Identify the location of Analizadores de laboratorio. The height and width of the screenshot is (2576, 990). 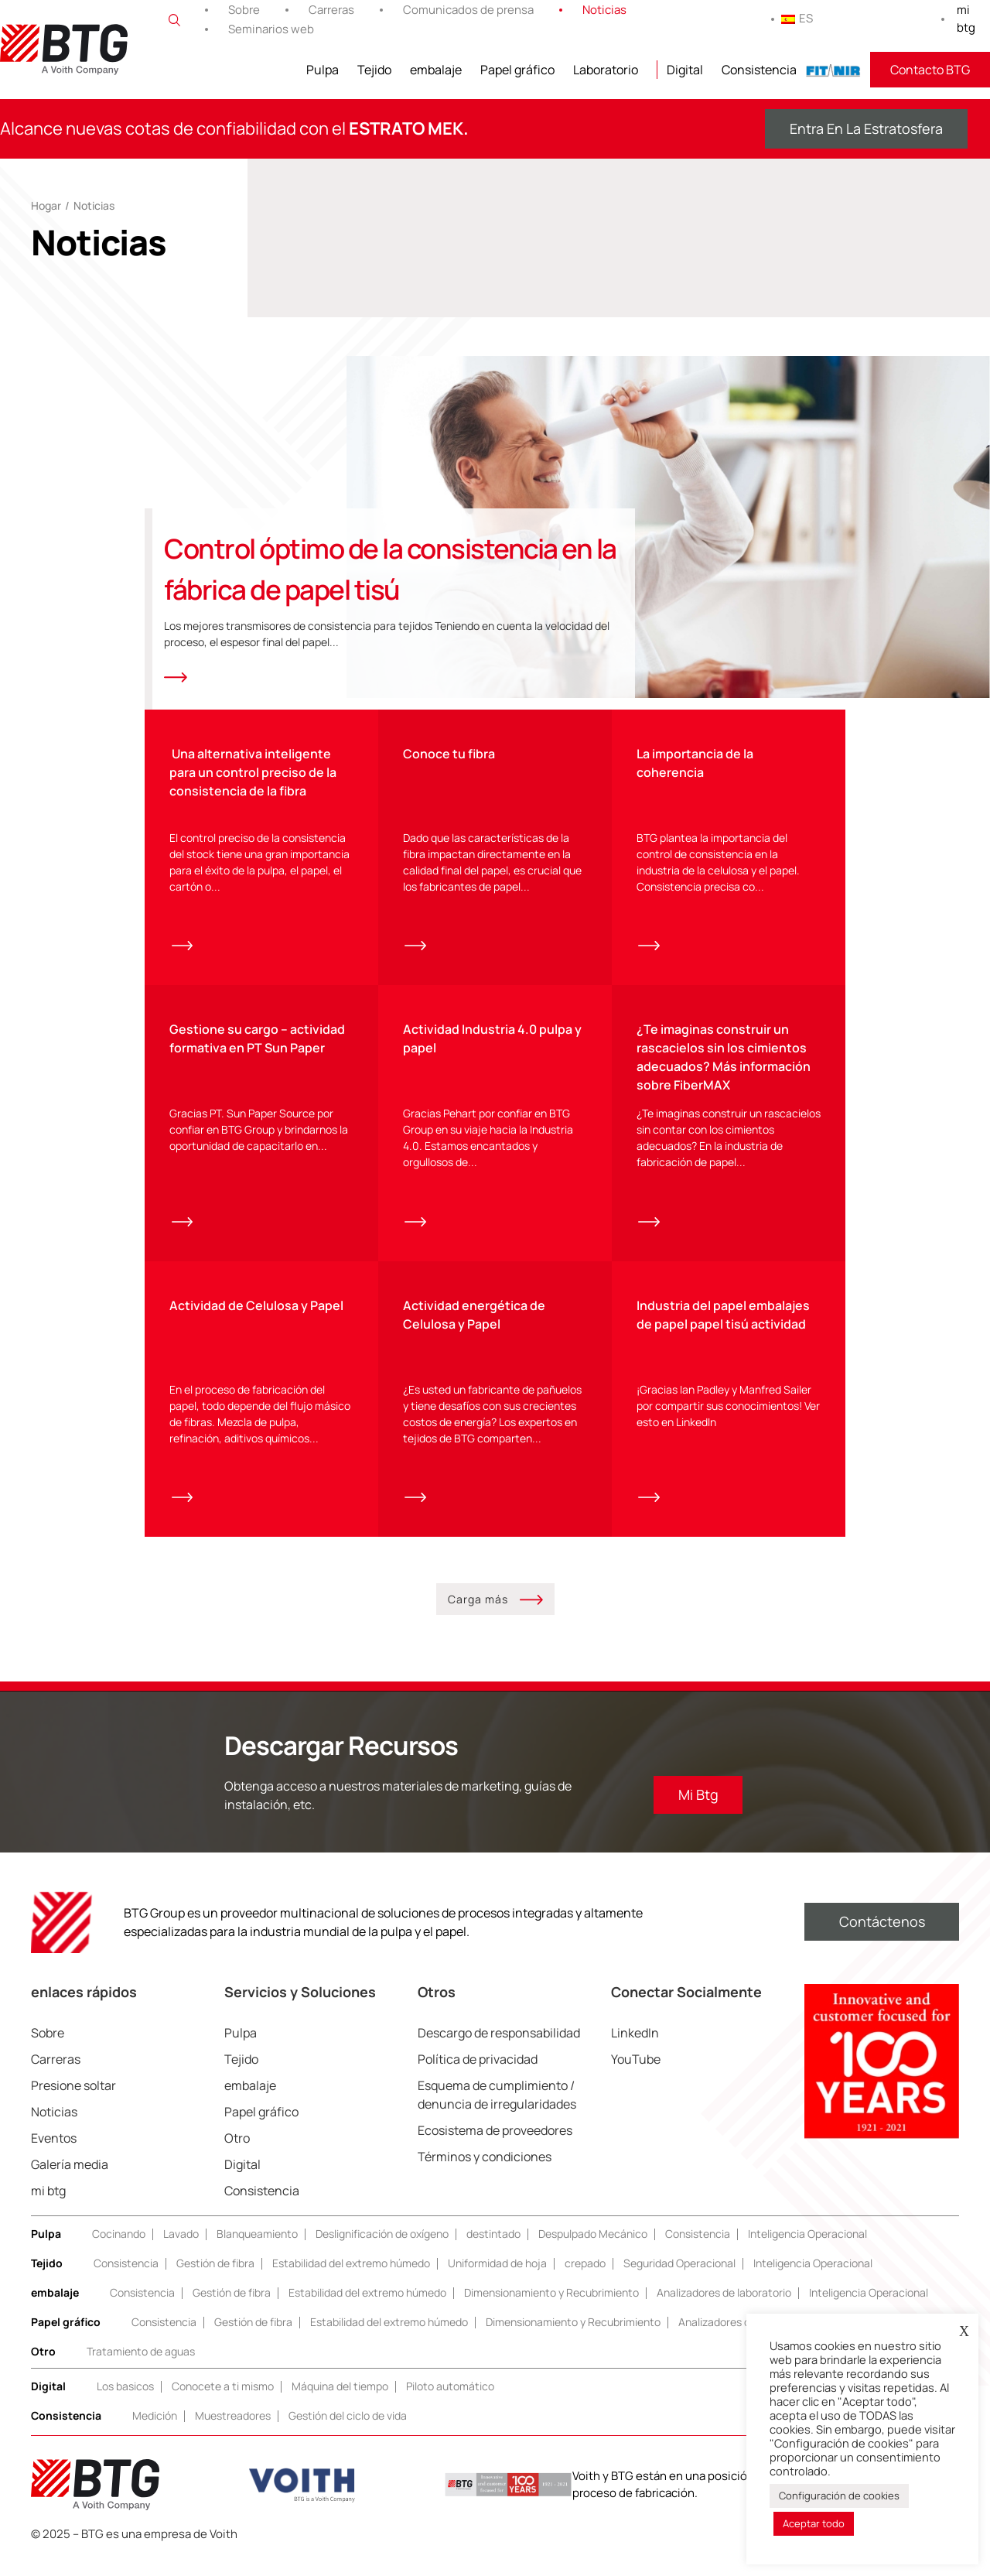
(724, 2310).